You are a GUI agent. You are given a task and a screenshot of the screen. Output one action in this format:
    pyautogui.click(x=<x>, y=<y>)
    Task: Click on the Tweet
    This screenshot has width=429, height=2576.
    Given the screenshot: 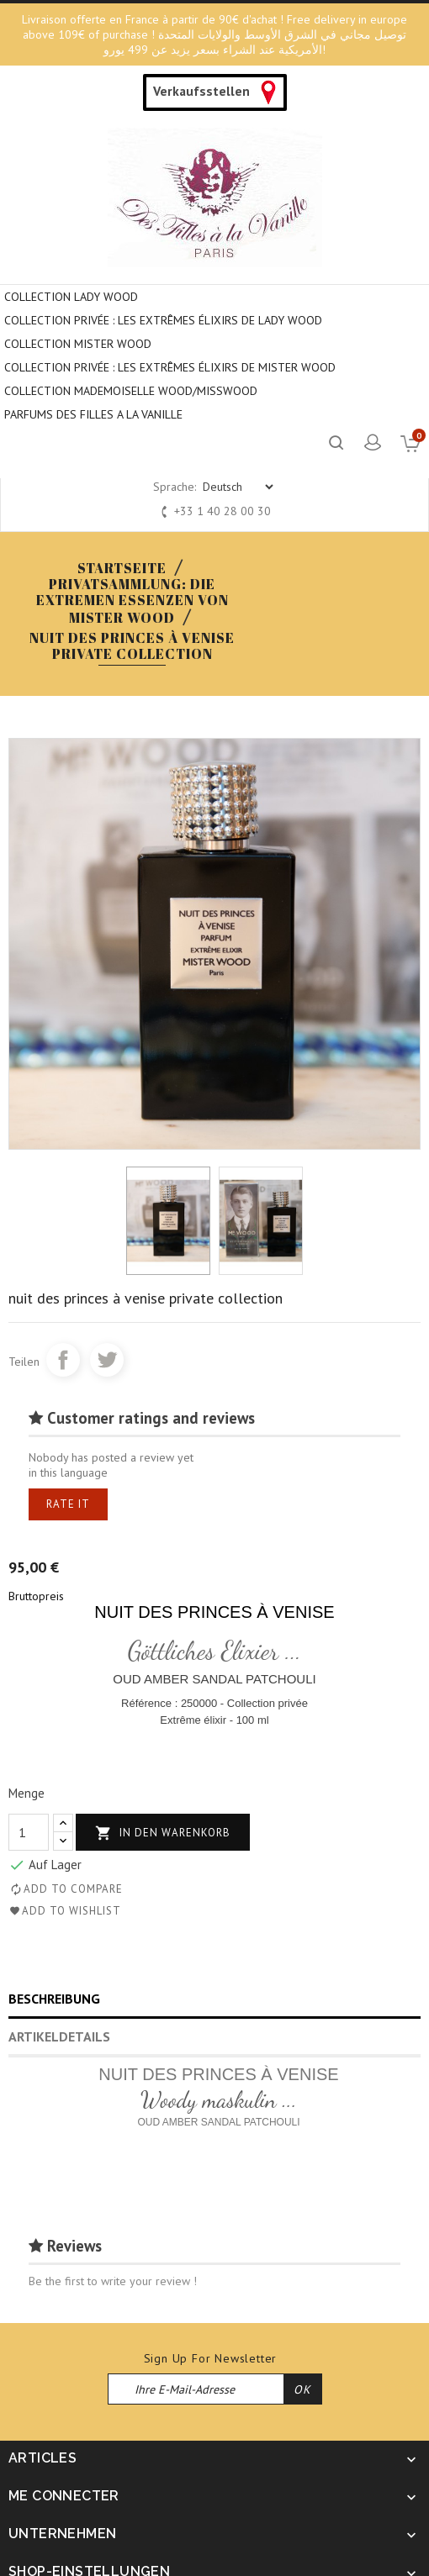 What is the action you would take?
    pyautogui.click(x=107, y=1360)
    